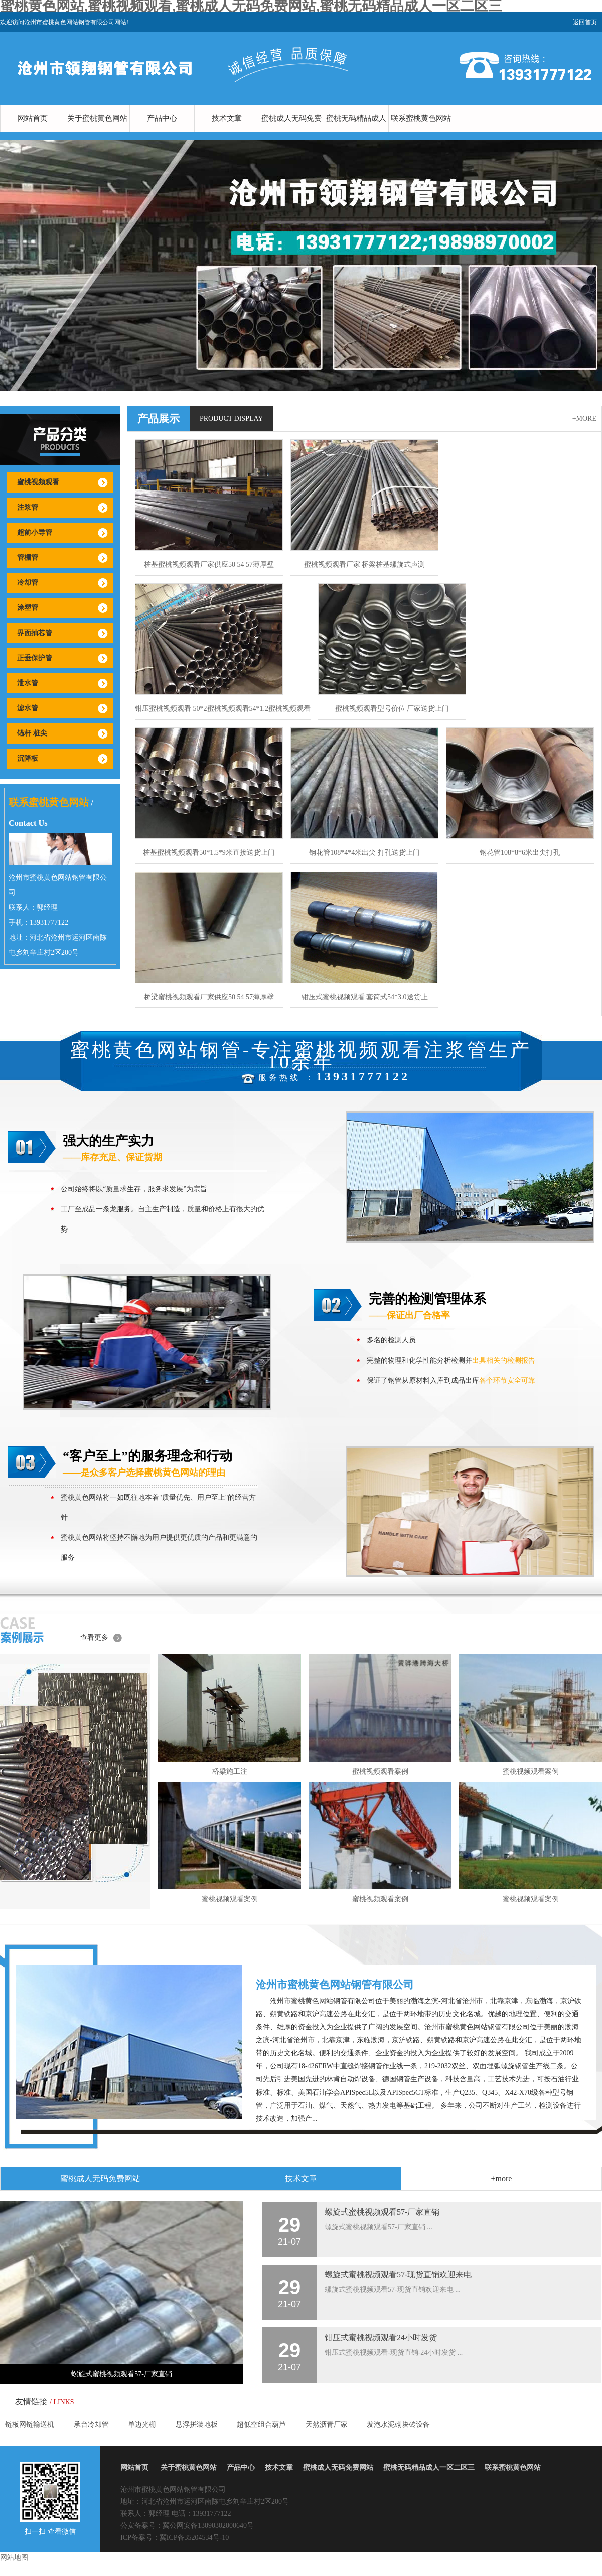 The image size is (602, 2576). Describe the element at coordinates (97, 118) in the screenshot. I see `关于蜜桃黄色网站` at that location.